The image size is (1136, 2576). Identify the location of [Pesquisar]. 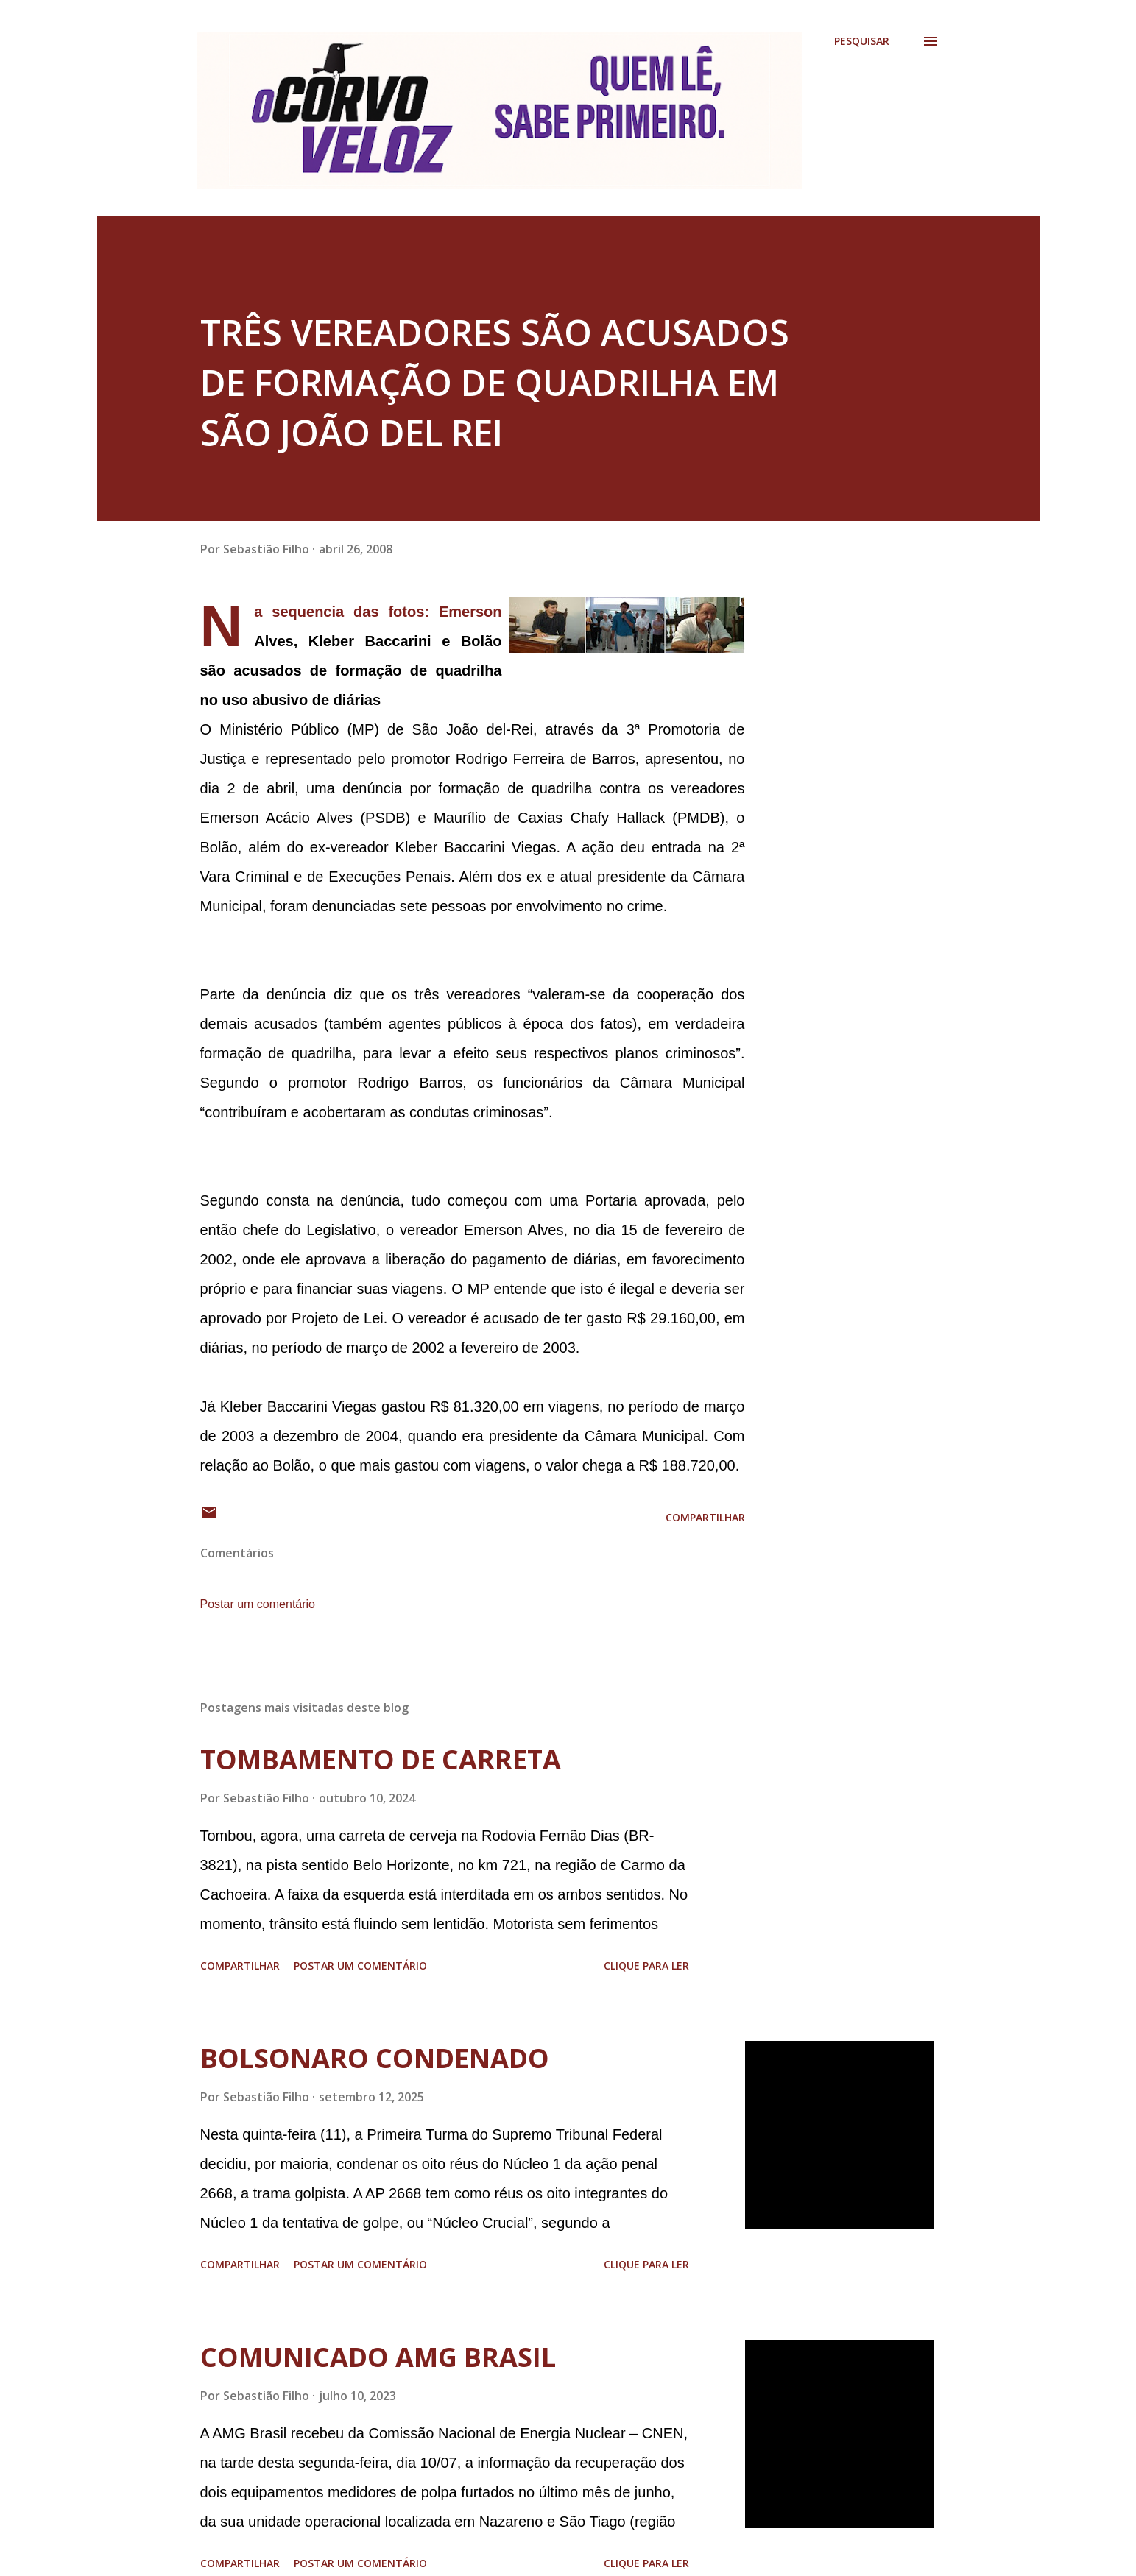
(861, 41).